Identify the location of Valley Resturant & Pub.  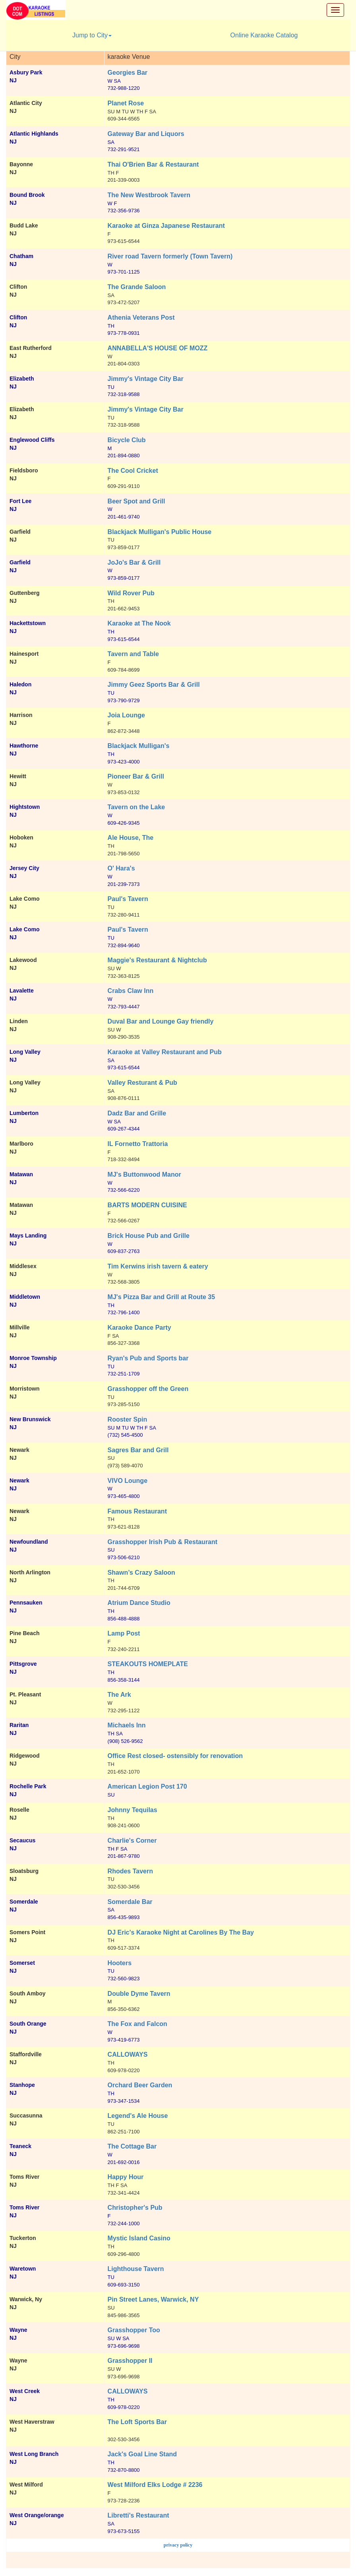
(142, 1082).